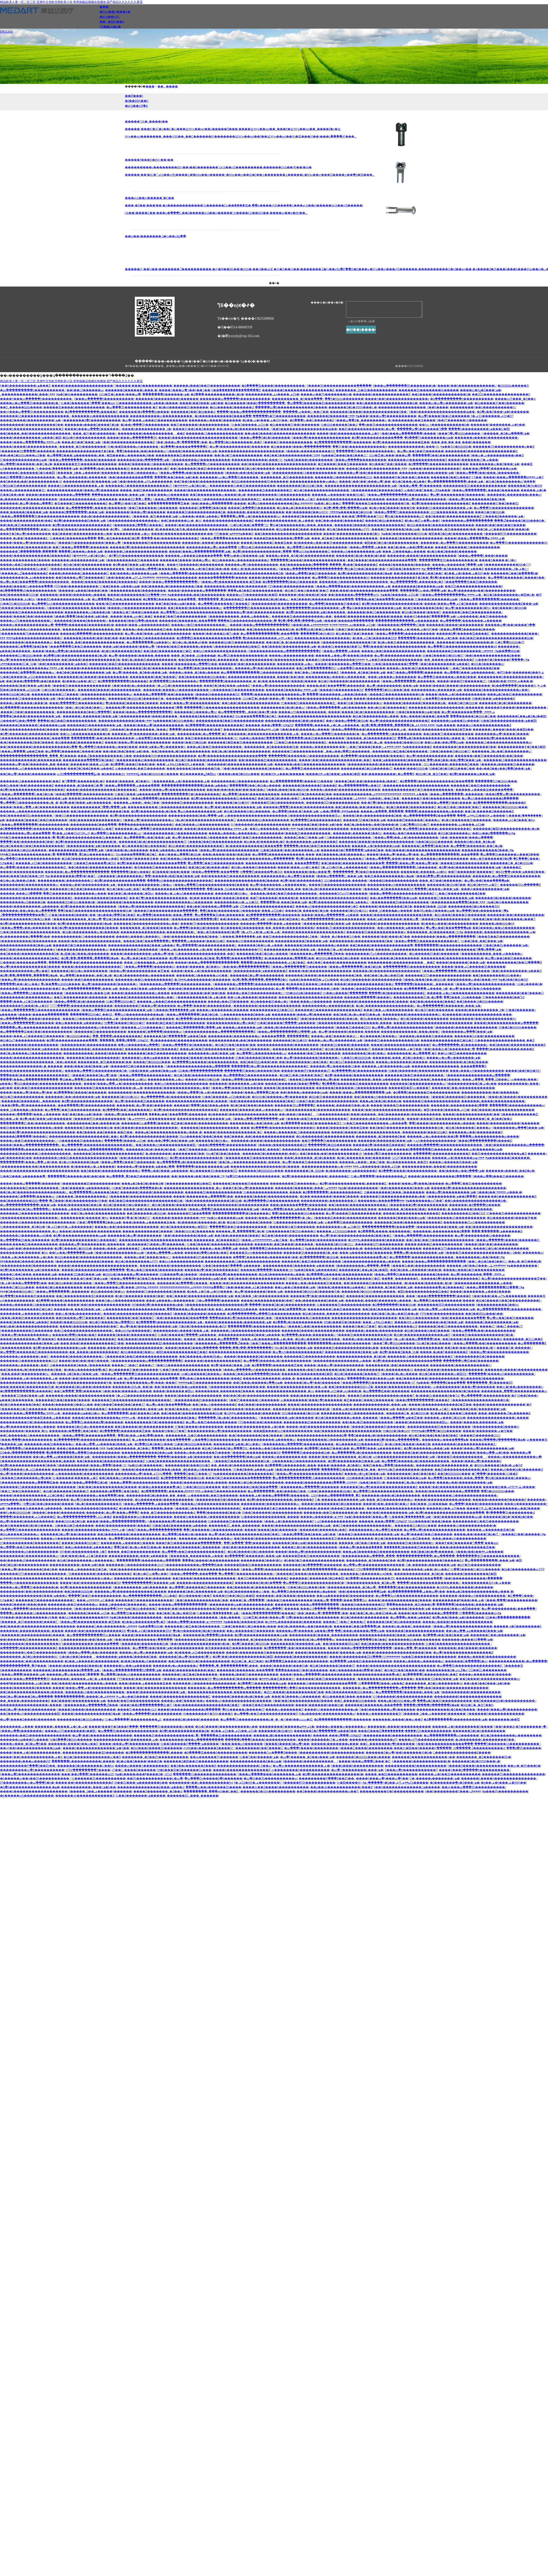 Image resolution: width=548 pixels, height=2576 pixels. What do you see at coordinates (497, 1439) in the screenshot?
I see `����Ժ����Ժ������Ƶ�ۿ�` at bounding box center [497, 1439].